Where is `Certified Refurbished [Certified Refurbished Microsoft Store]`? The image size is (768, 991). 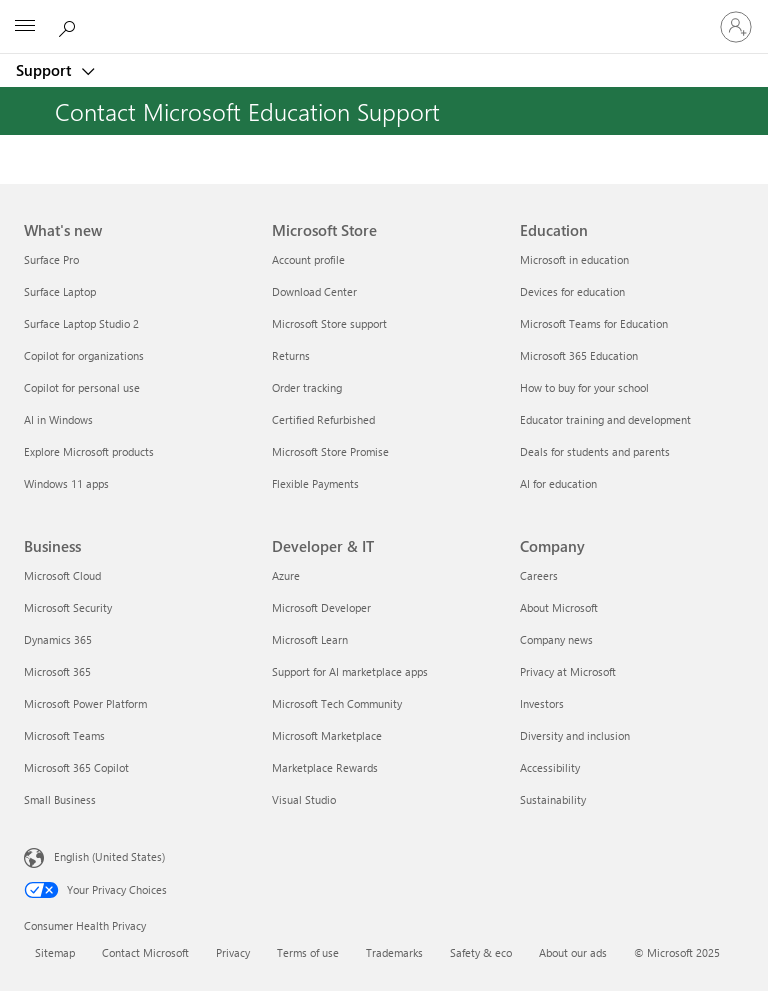
Certified Refurbished [Certified Refurbished Microsoft Store] is located at coordinates (323, 419).